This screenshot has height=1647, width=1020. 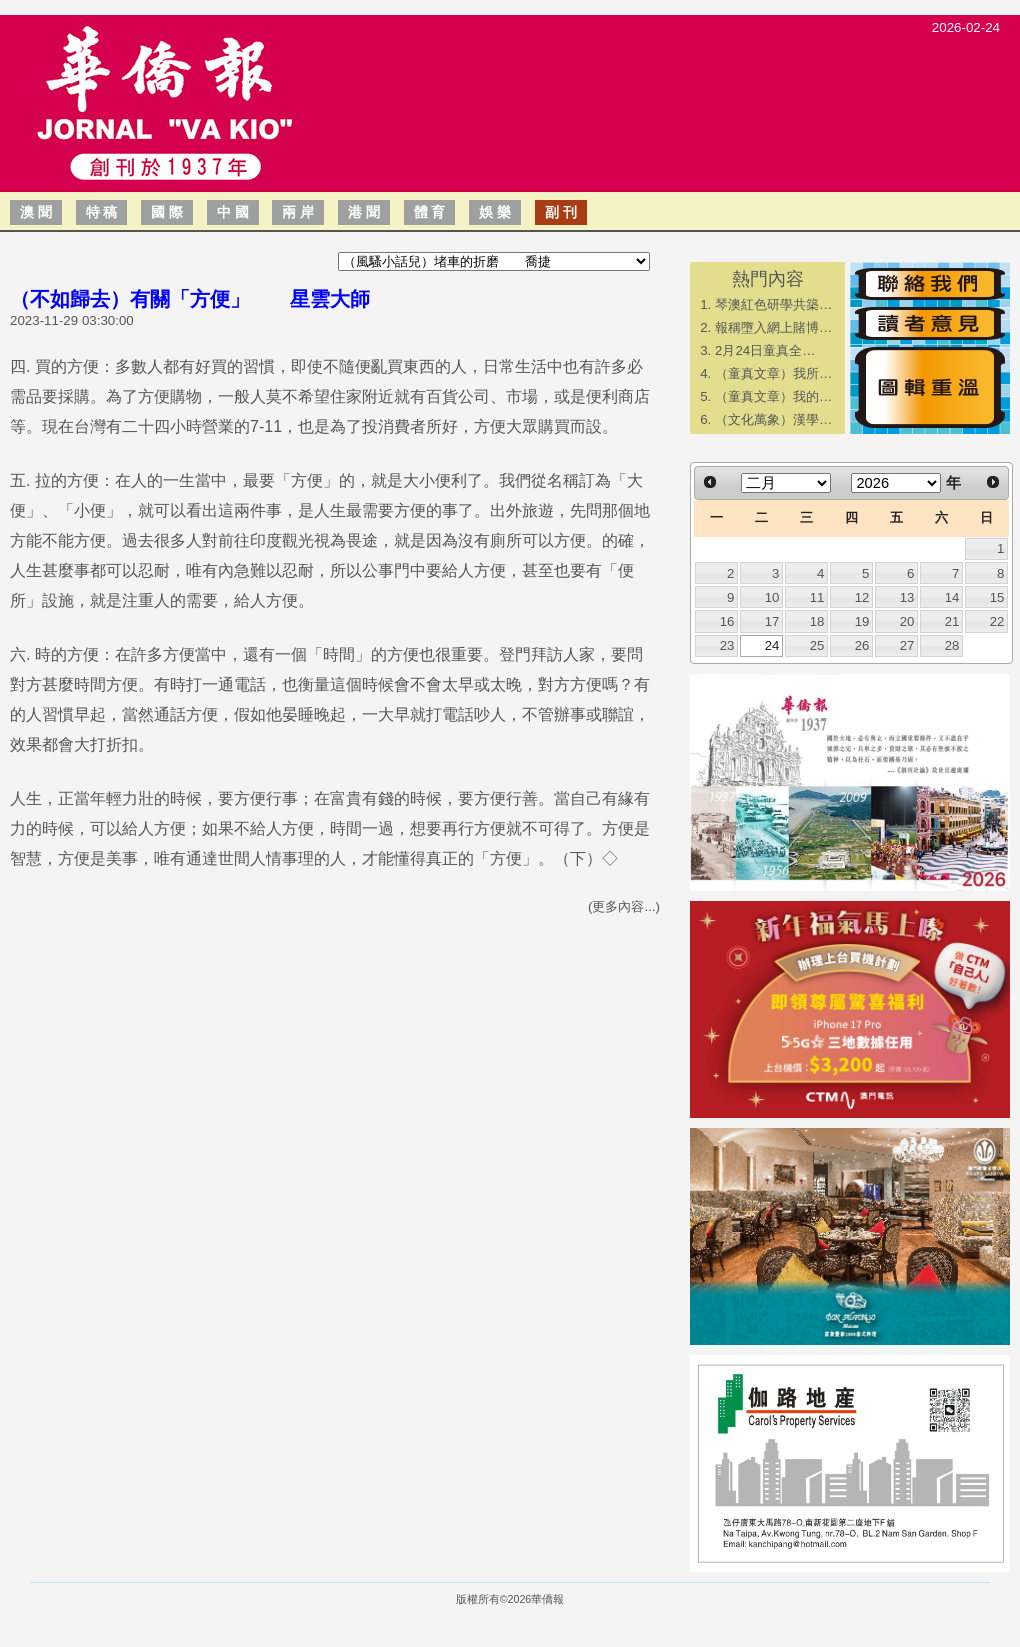 I want to click on （童真文章）我的…, so click(x=773, y=396).